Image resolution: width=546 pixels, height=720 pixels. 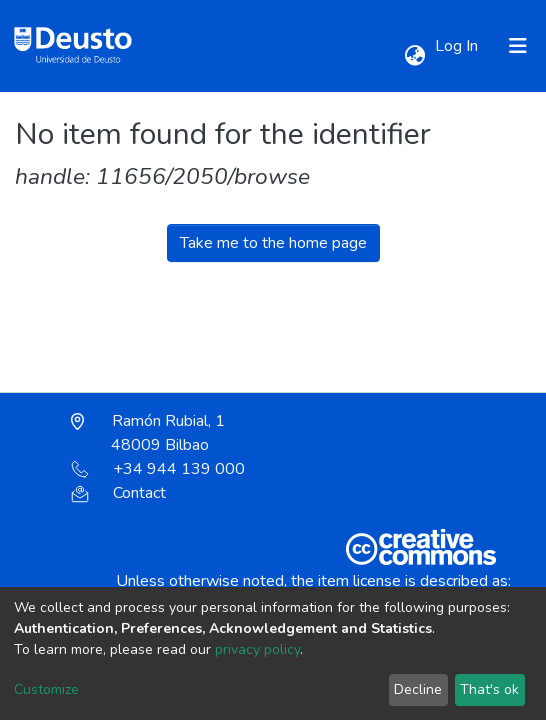 I want to click on [button], so click(x=414, y=56).